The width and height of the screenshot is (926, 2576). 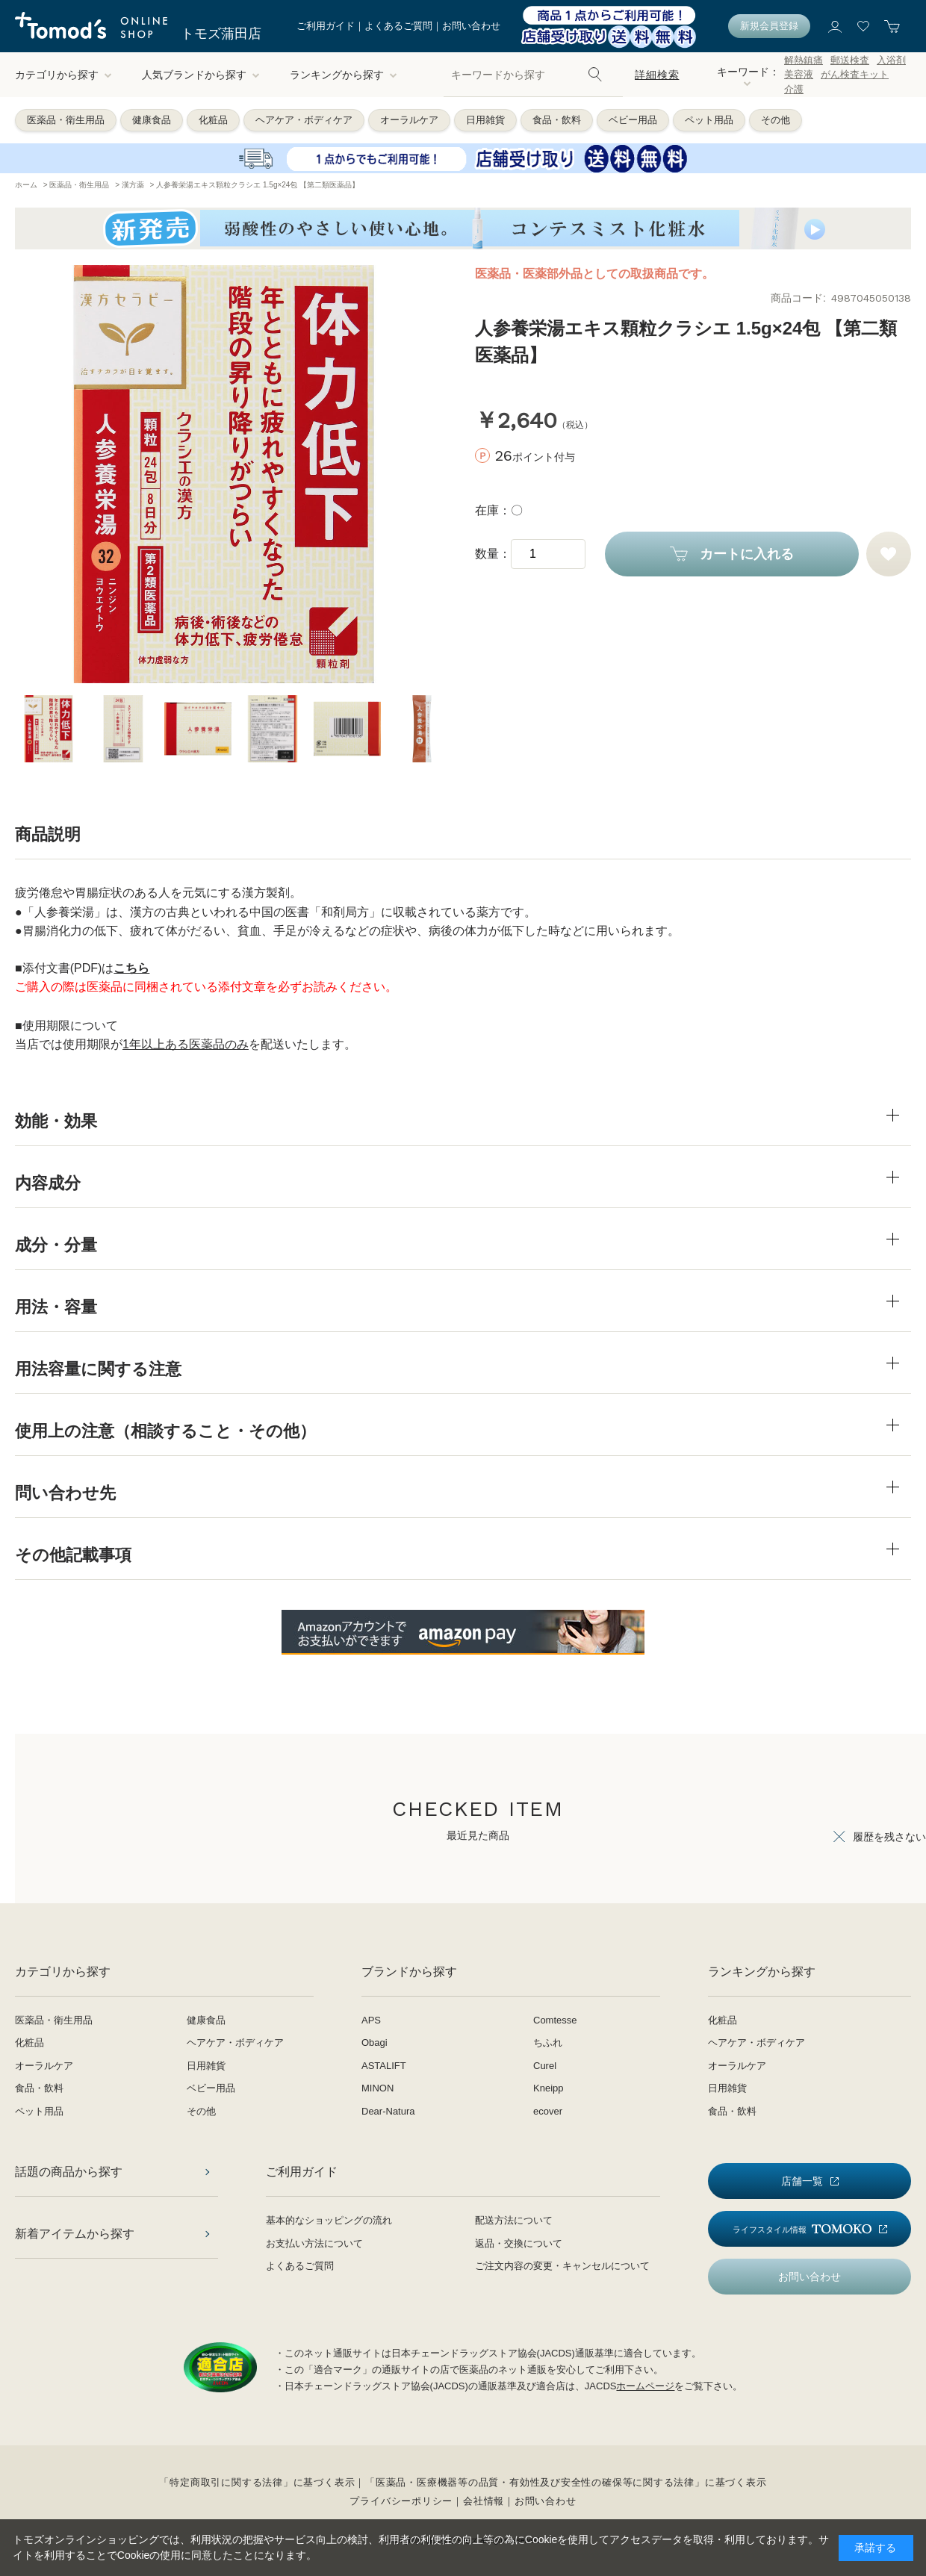 What do you see at coordinates (518, 2243) in the screenshot?
I see `返品・交換について` at bounding box center [518, 2243].